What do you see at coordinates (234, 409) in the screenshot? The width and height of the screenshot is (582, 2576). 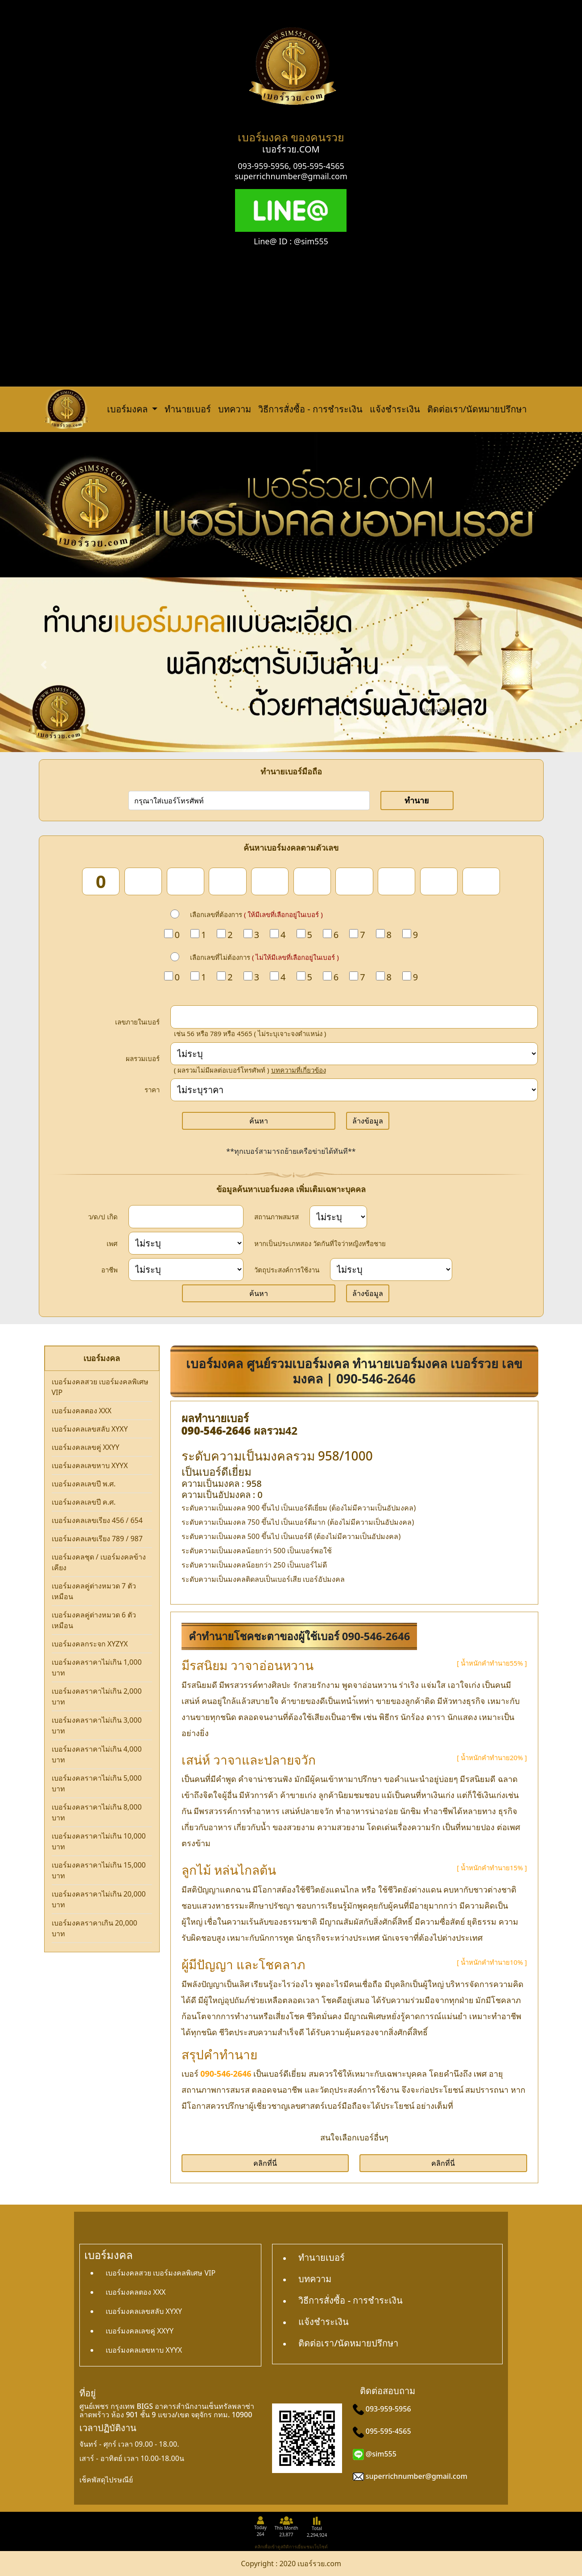 I see `บทความ` at bounding box center [234, 409].